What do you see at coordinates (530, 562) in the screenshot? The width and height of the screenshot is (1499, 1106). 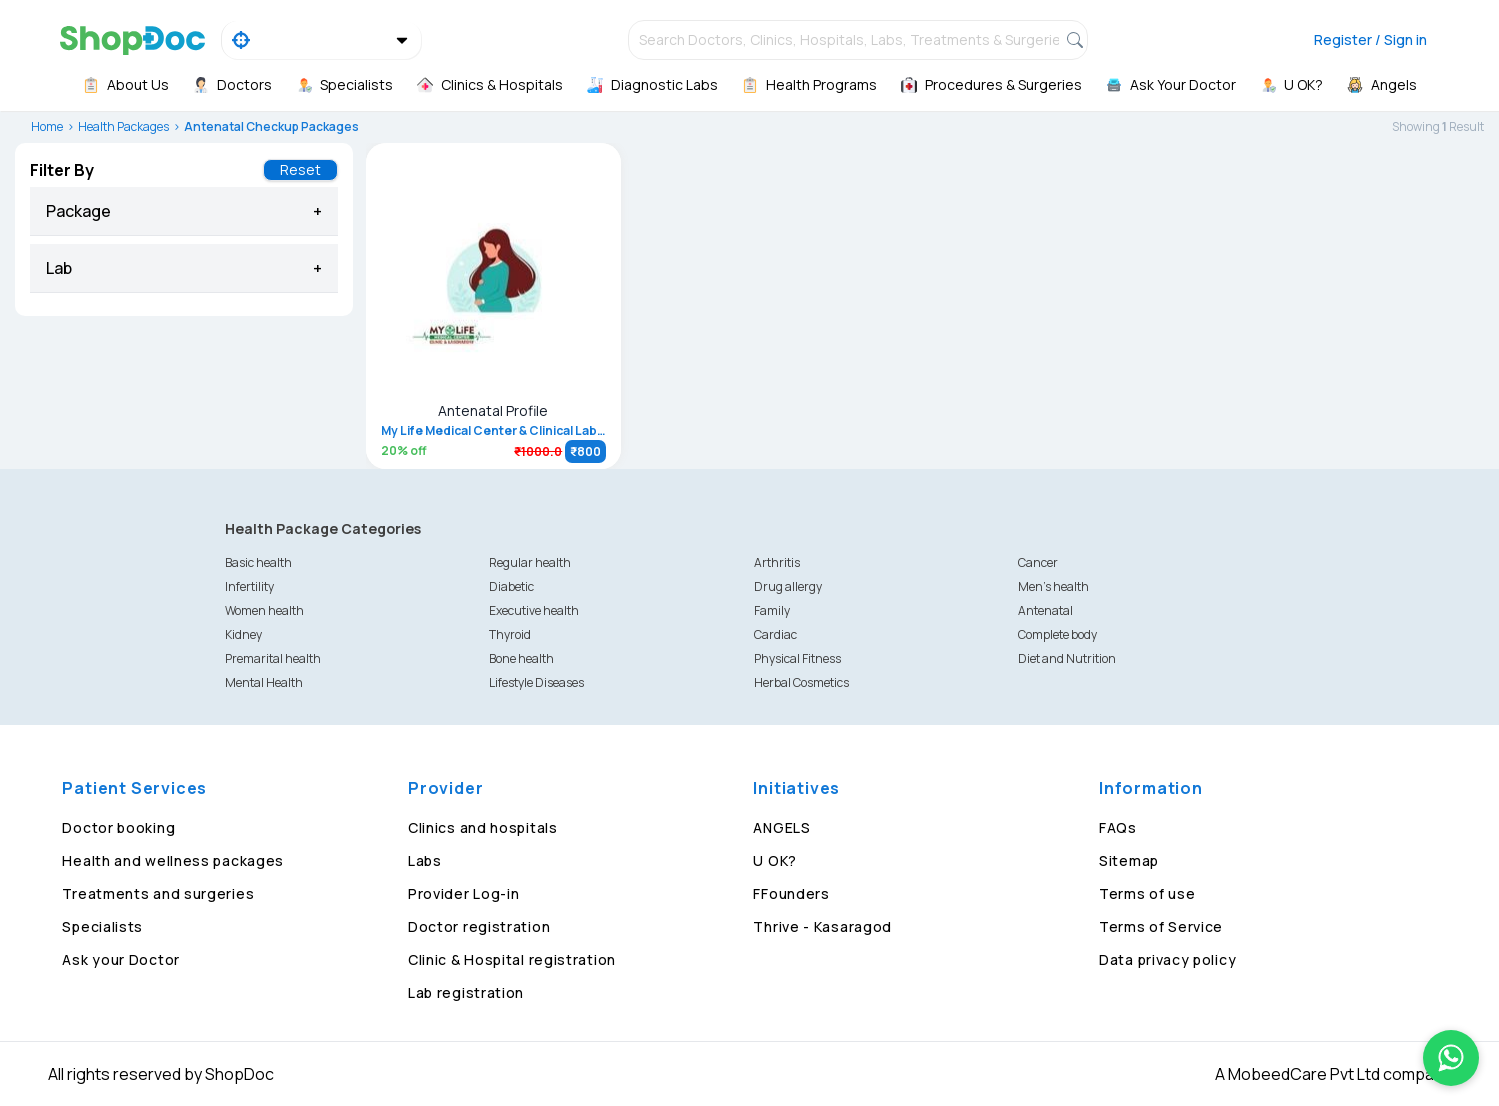 I see `Regular health` at bounding box center [530, 562].